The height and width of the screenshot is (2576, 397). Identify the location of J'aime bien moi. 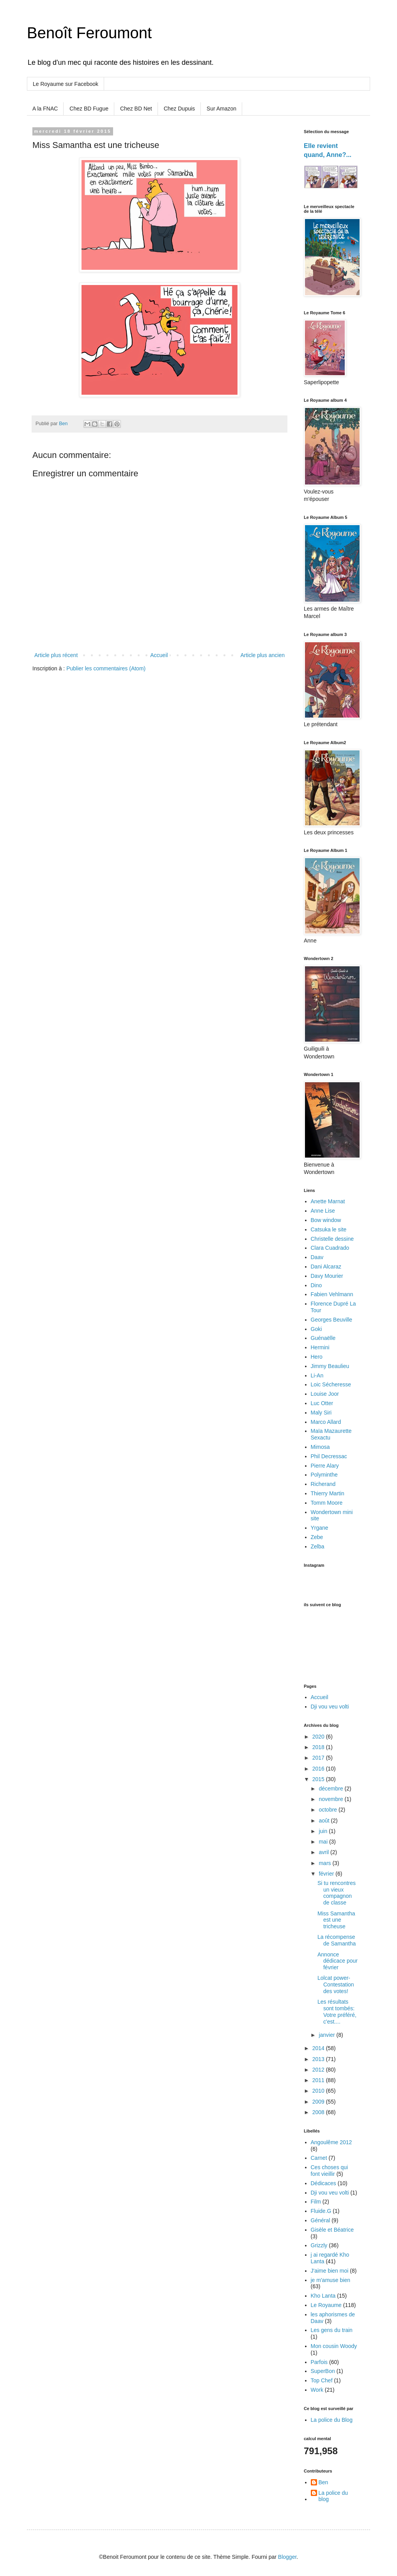
(330, 2271).